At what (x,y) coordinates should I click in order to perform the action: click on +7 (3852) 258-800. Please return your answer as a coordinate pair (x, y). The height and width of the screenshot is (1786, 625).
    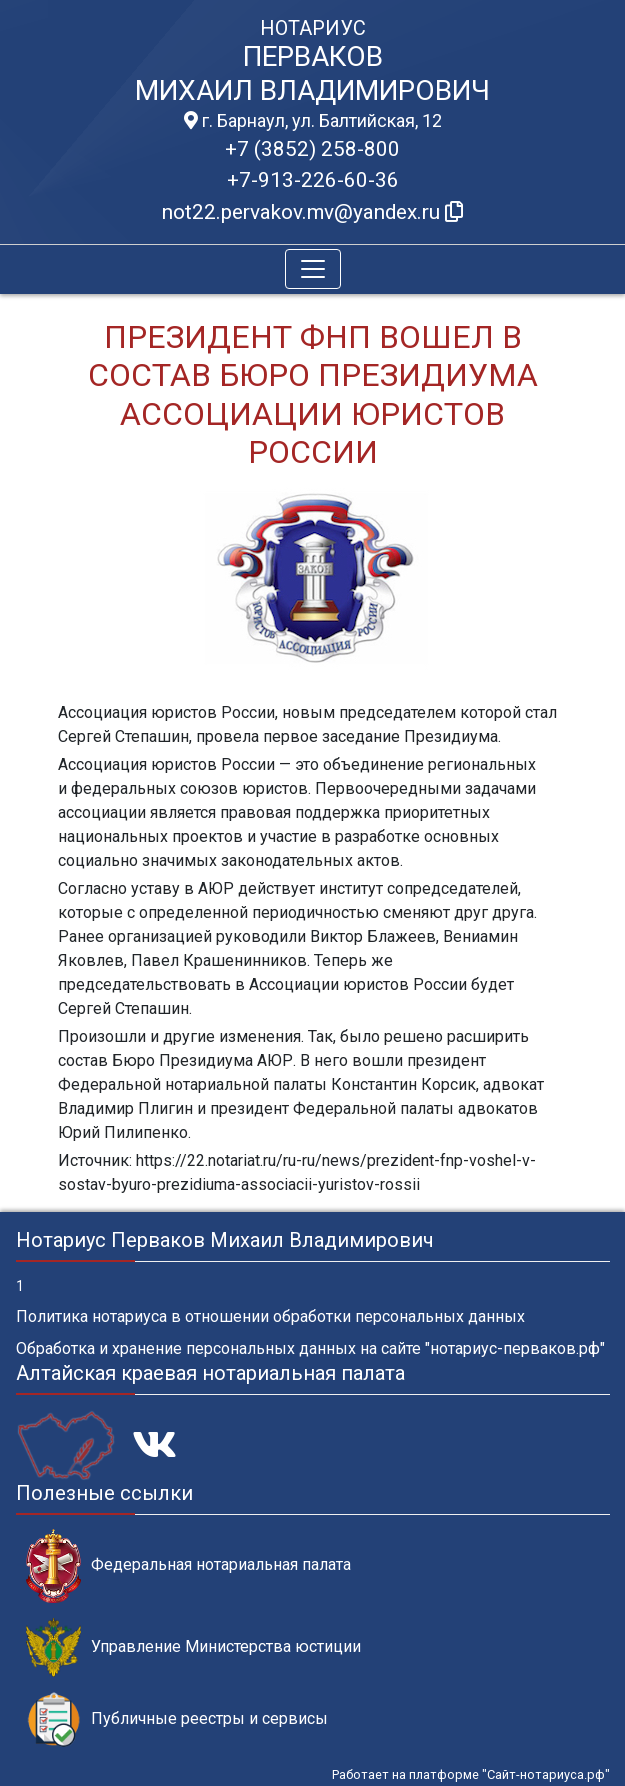
    Looking at the image, I should click on (312, 149).